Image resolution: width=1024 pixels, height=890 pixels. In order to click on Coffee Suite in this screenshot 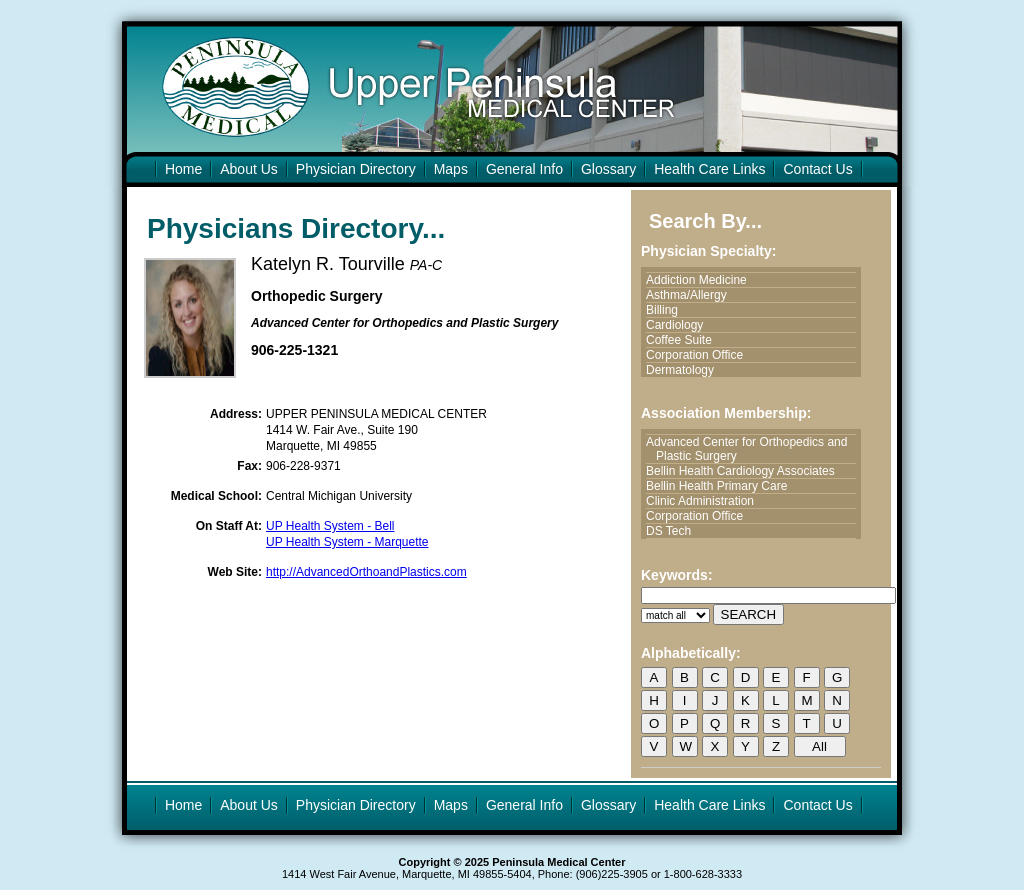, I will do `click(684, 340)`.